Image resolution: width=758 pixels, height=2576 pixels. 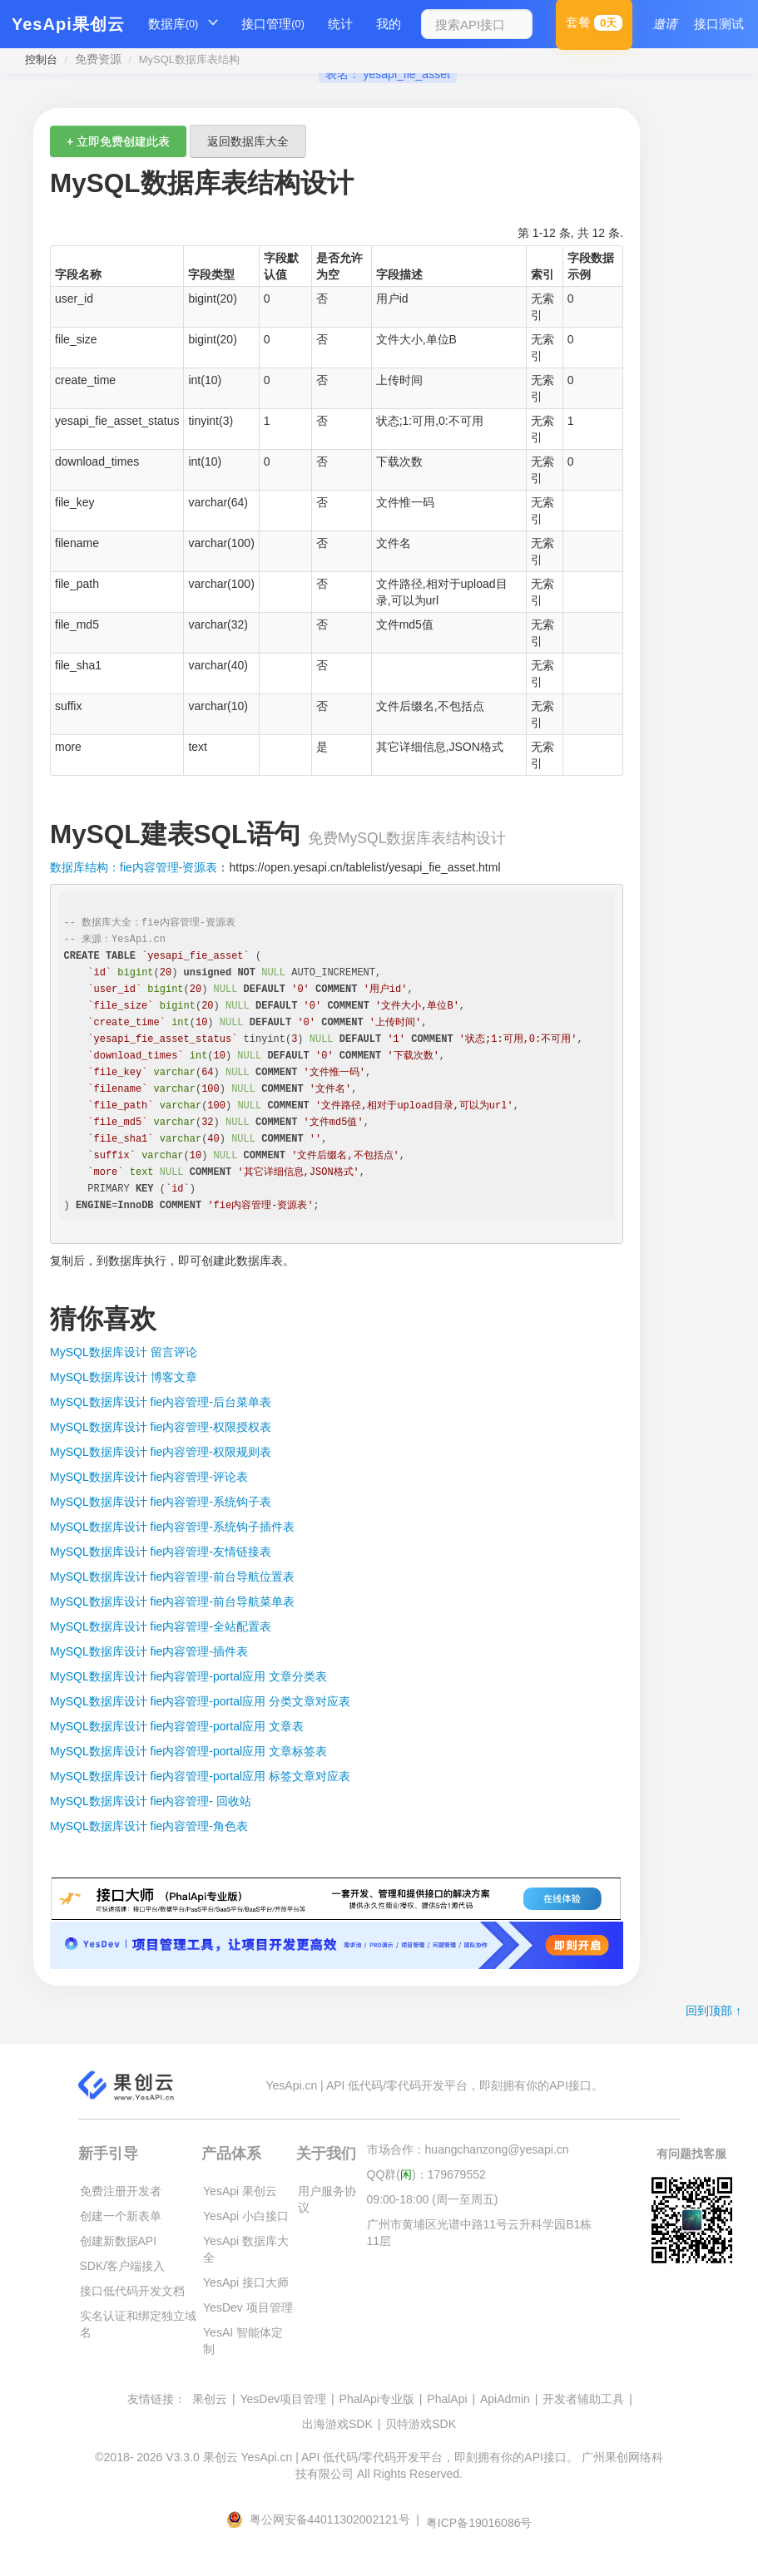 What do you see at coordinates (246, 2249) in the screenshot?
I see `YesApi 数据库大全` at bounding box center [246, 2249].